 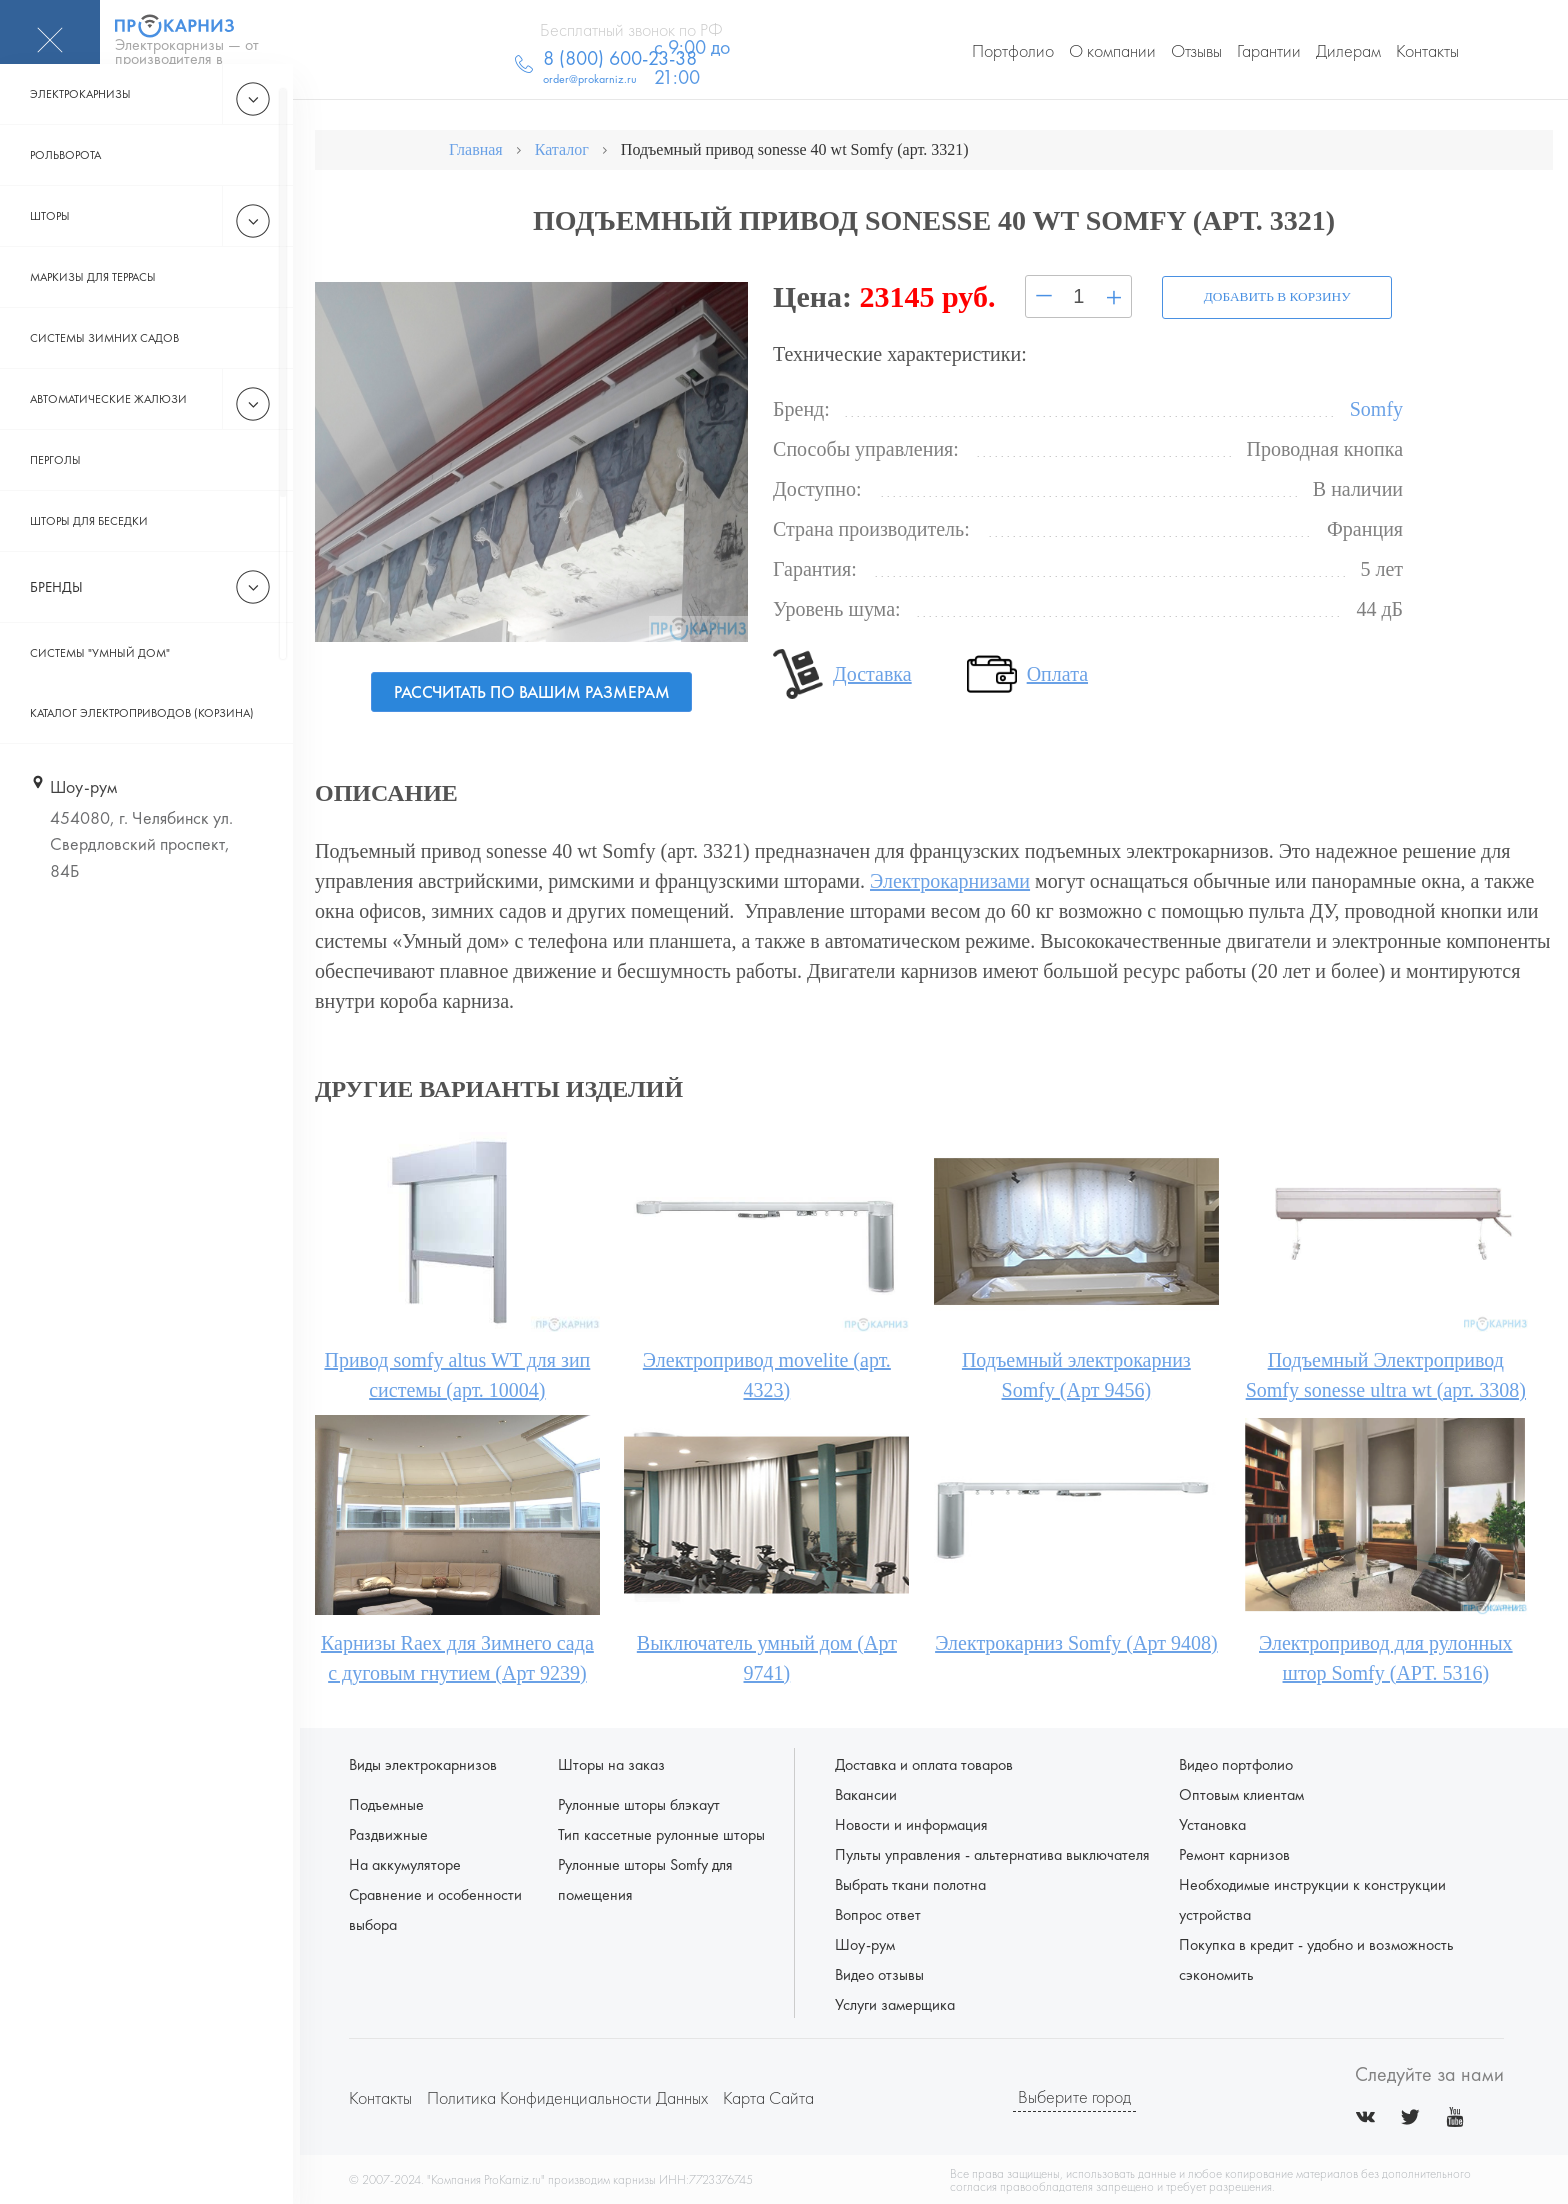 What do you see at coordinates (457, 1657) in the screenshot?
I see `Карнизы Raex для Зимнего сада с дуговым гнутием (Арт 9239)` at bounding box center [457, 1657].